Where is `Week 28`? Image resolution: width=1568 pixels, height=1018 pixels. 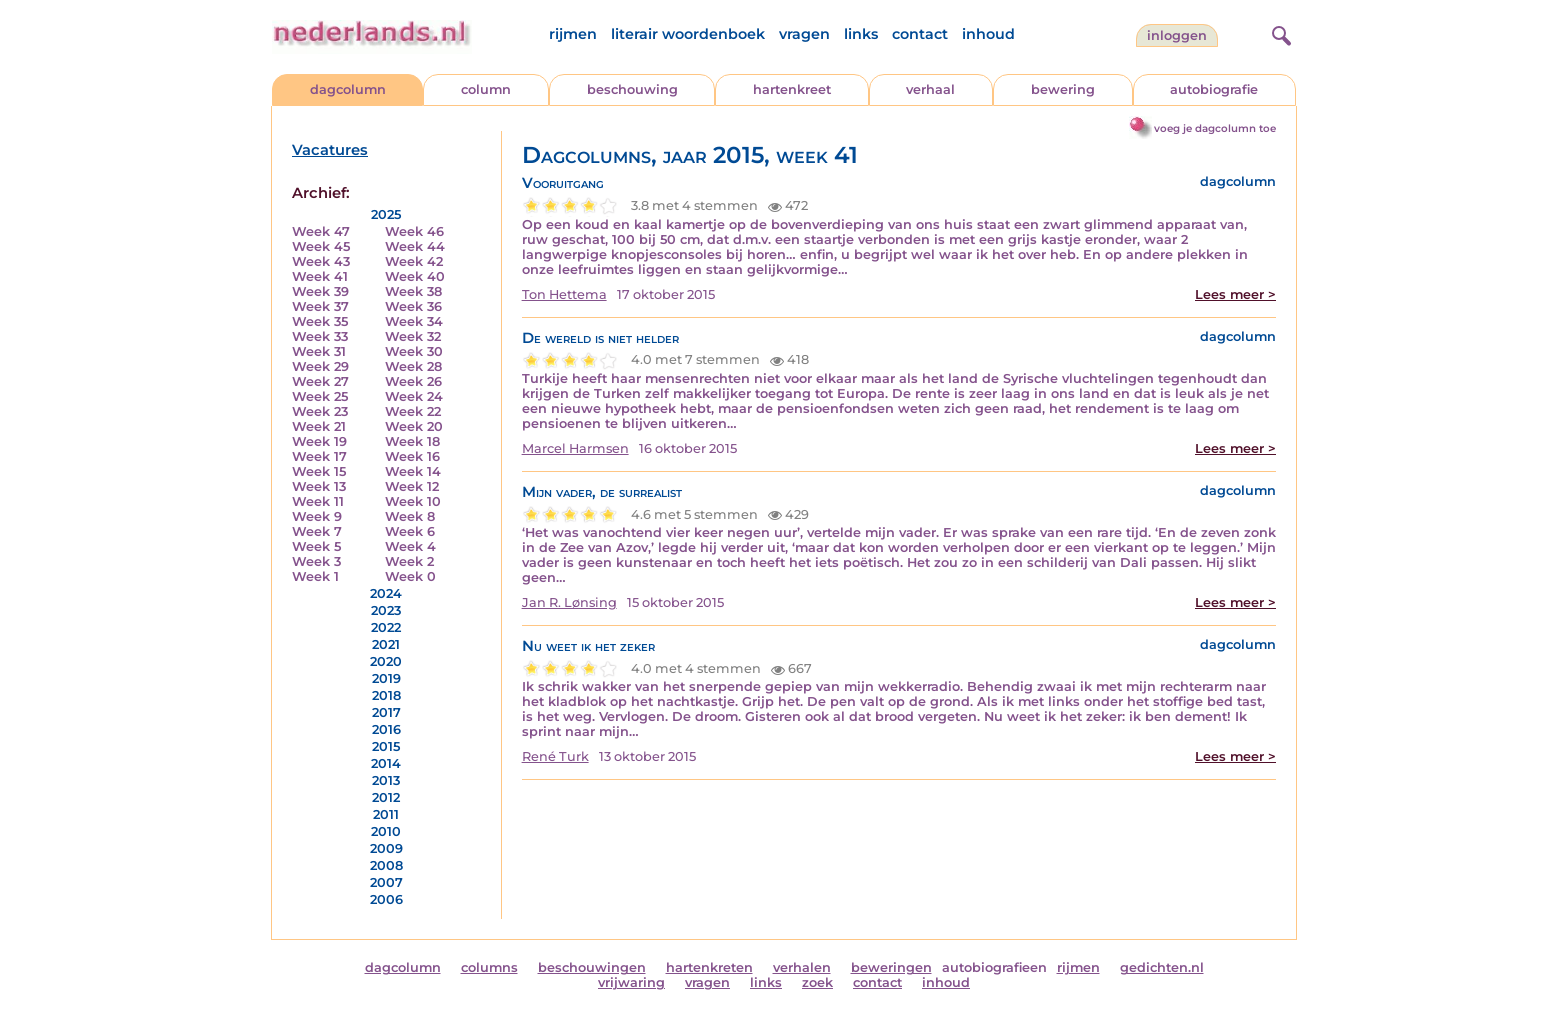
Week 28 is located at coordinates (413, 366).